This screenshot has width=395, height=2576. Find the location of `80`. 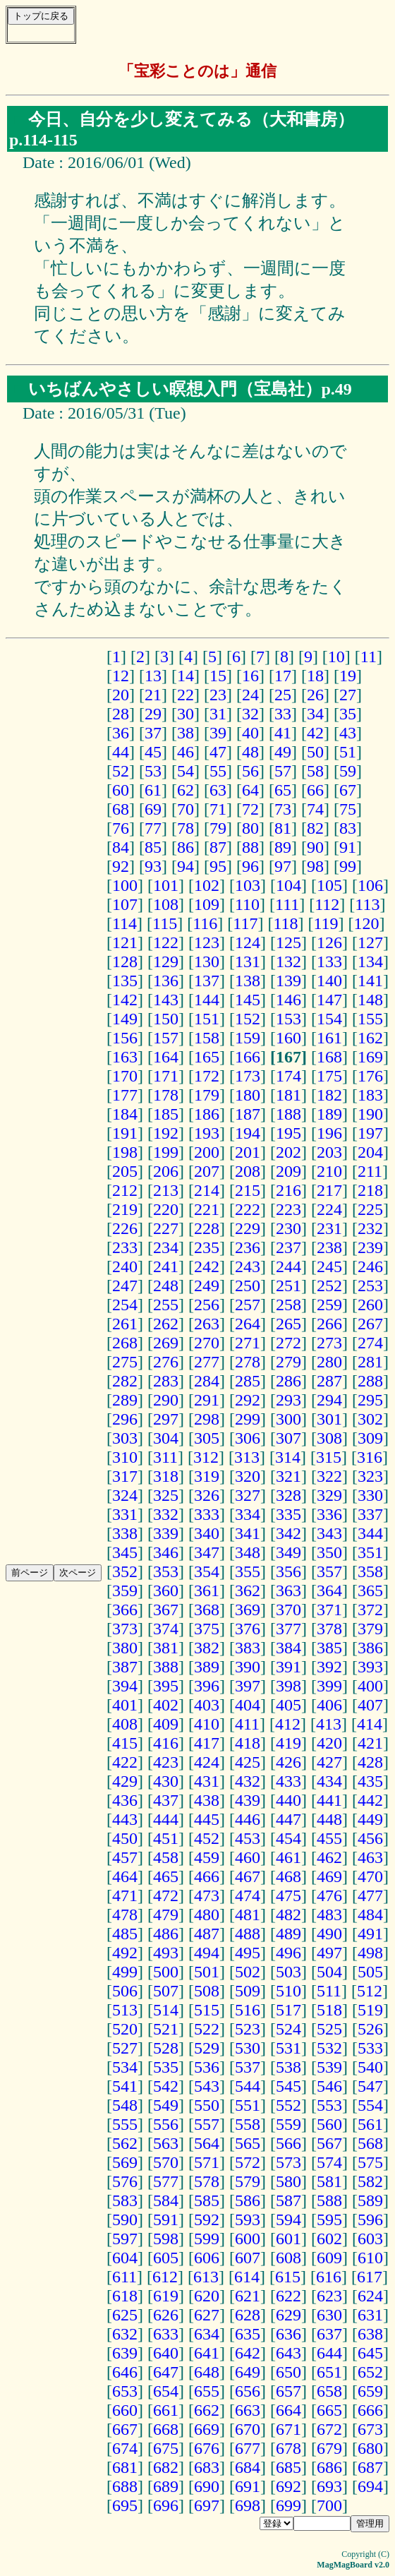

80 is located at coordinates (250, 828).